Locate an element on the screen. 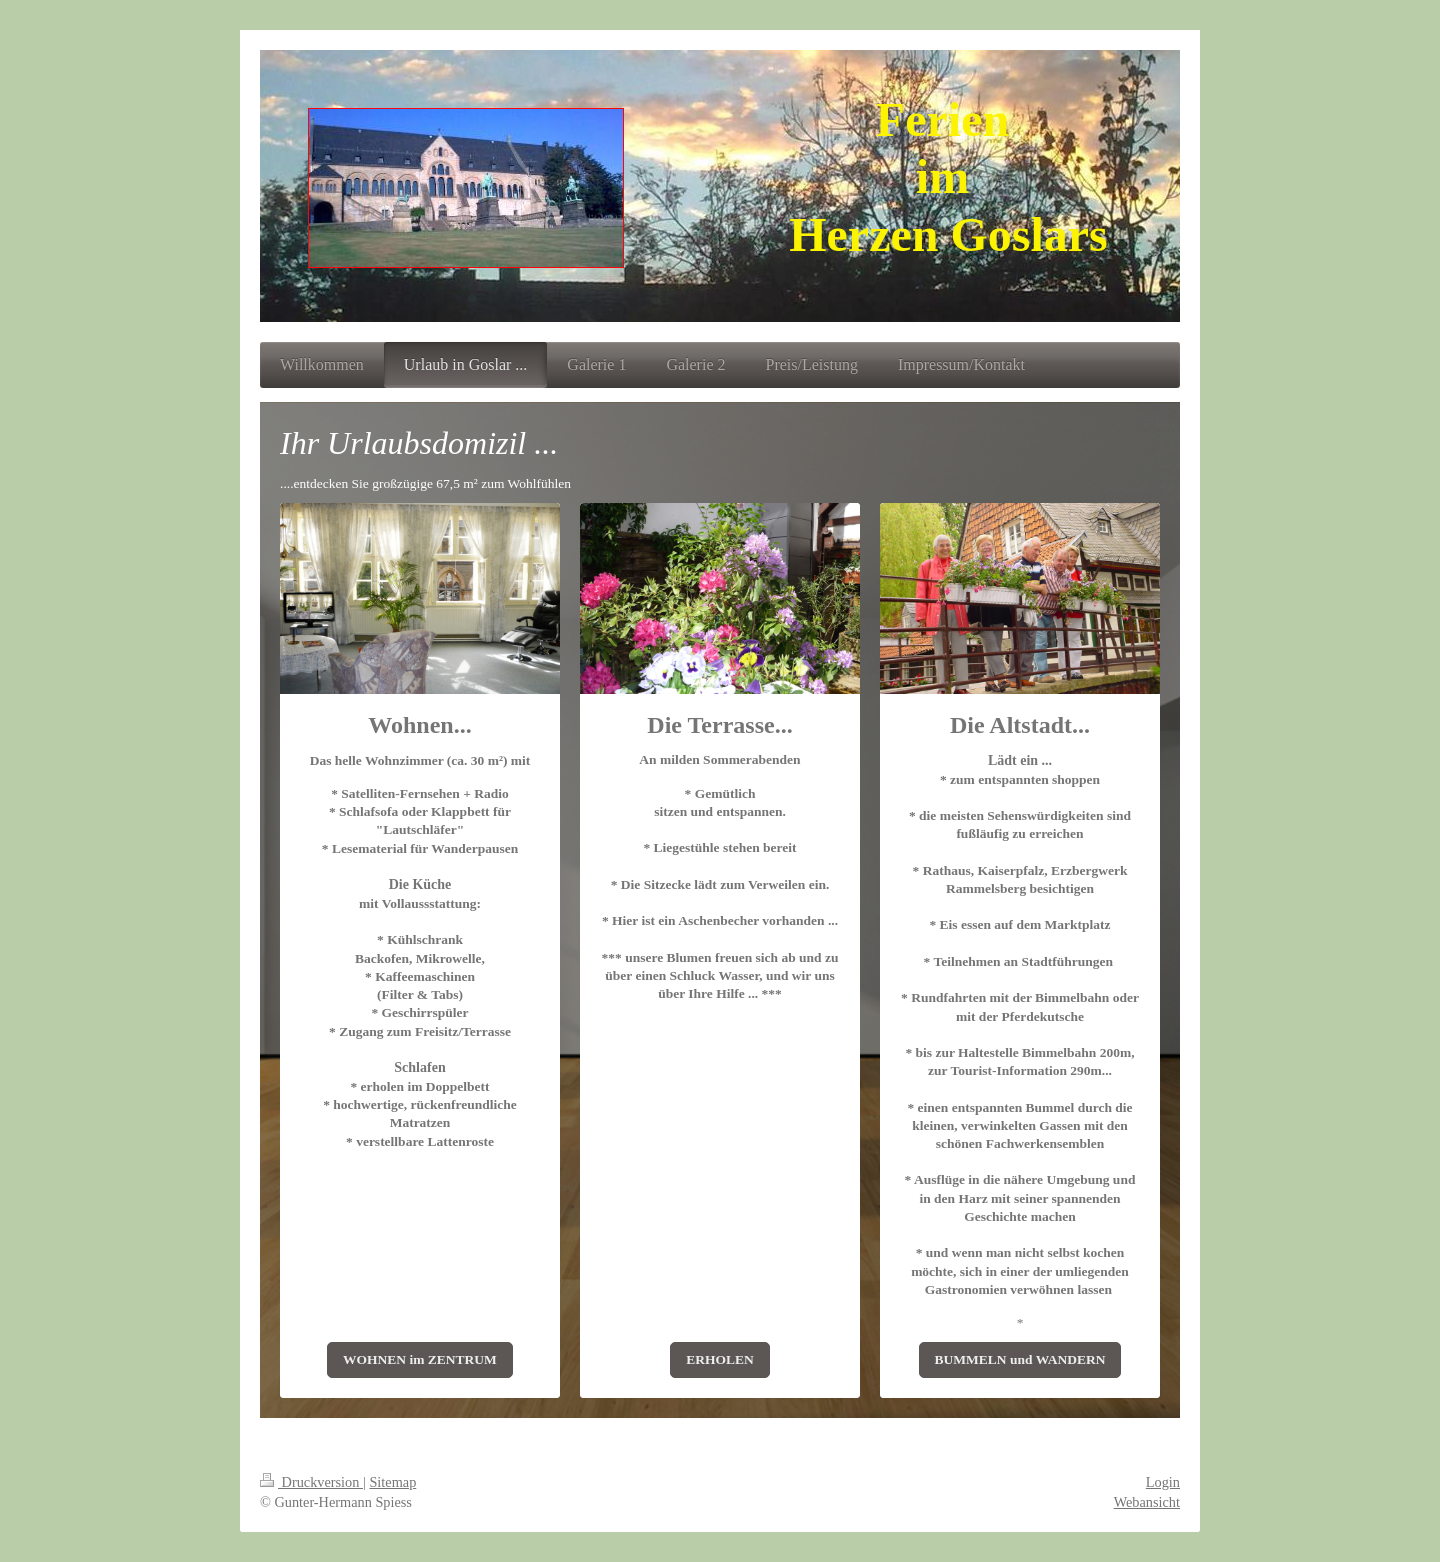 This screenshot has width=1440, height=1562. Druckversion is located at coordinates (311, 1482).